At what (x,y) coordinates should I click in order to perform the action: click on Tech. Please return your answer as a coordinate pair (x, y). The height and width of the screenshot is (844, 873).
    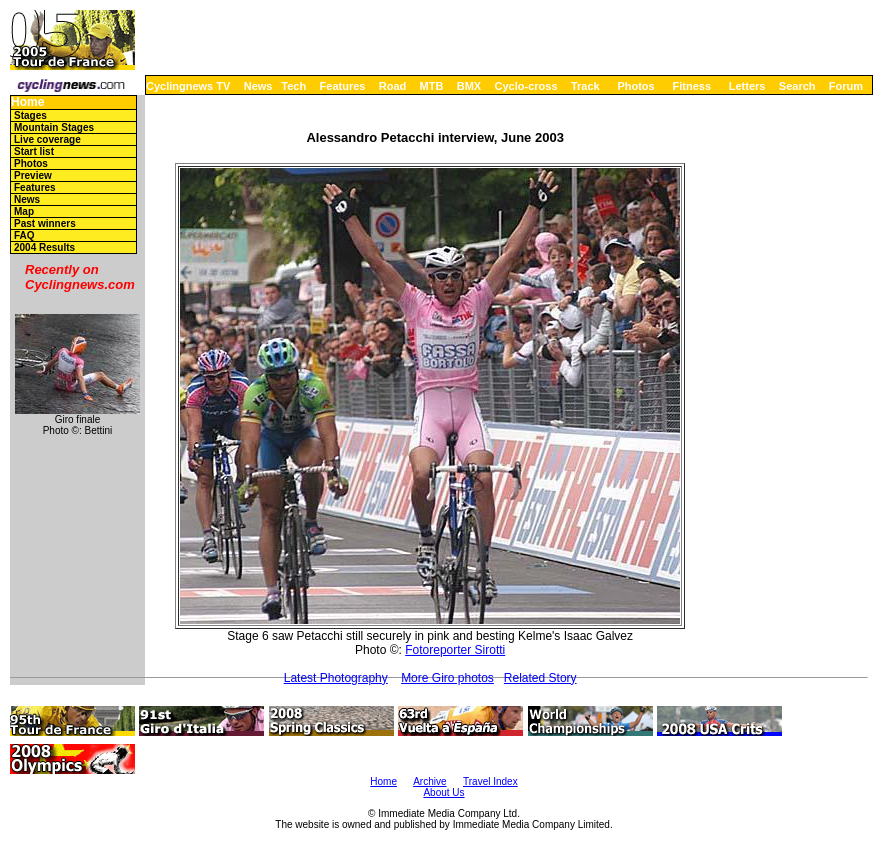
    Looking at the image, I should click on (293, 86).